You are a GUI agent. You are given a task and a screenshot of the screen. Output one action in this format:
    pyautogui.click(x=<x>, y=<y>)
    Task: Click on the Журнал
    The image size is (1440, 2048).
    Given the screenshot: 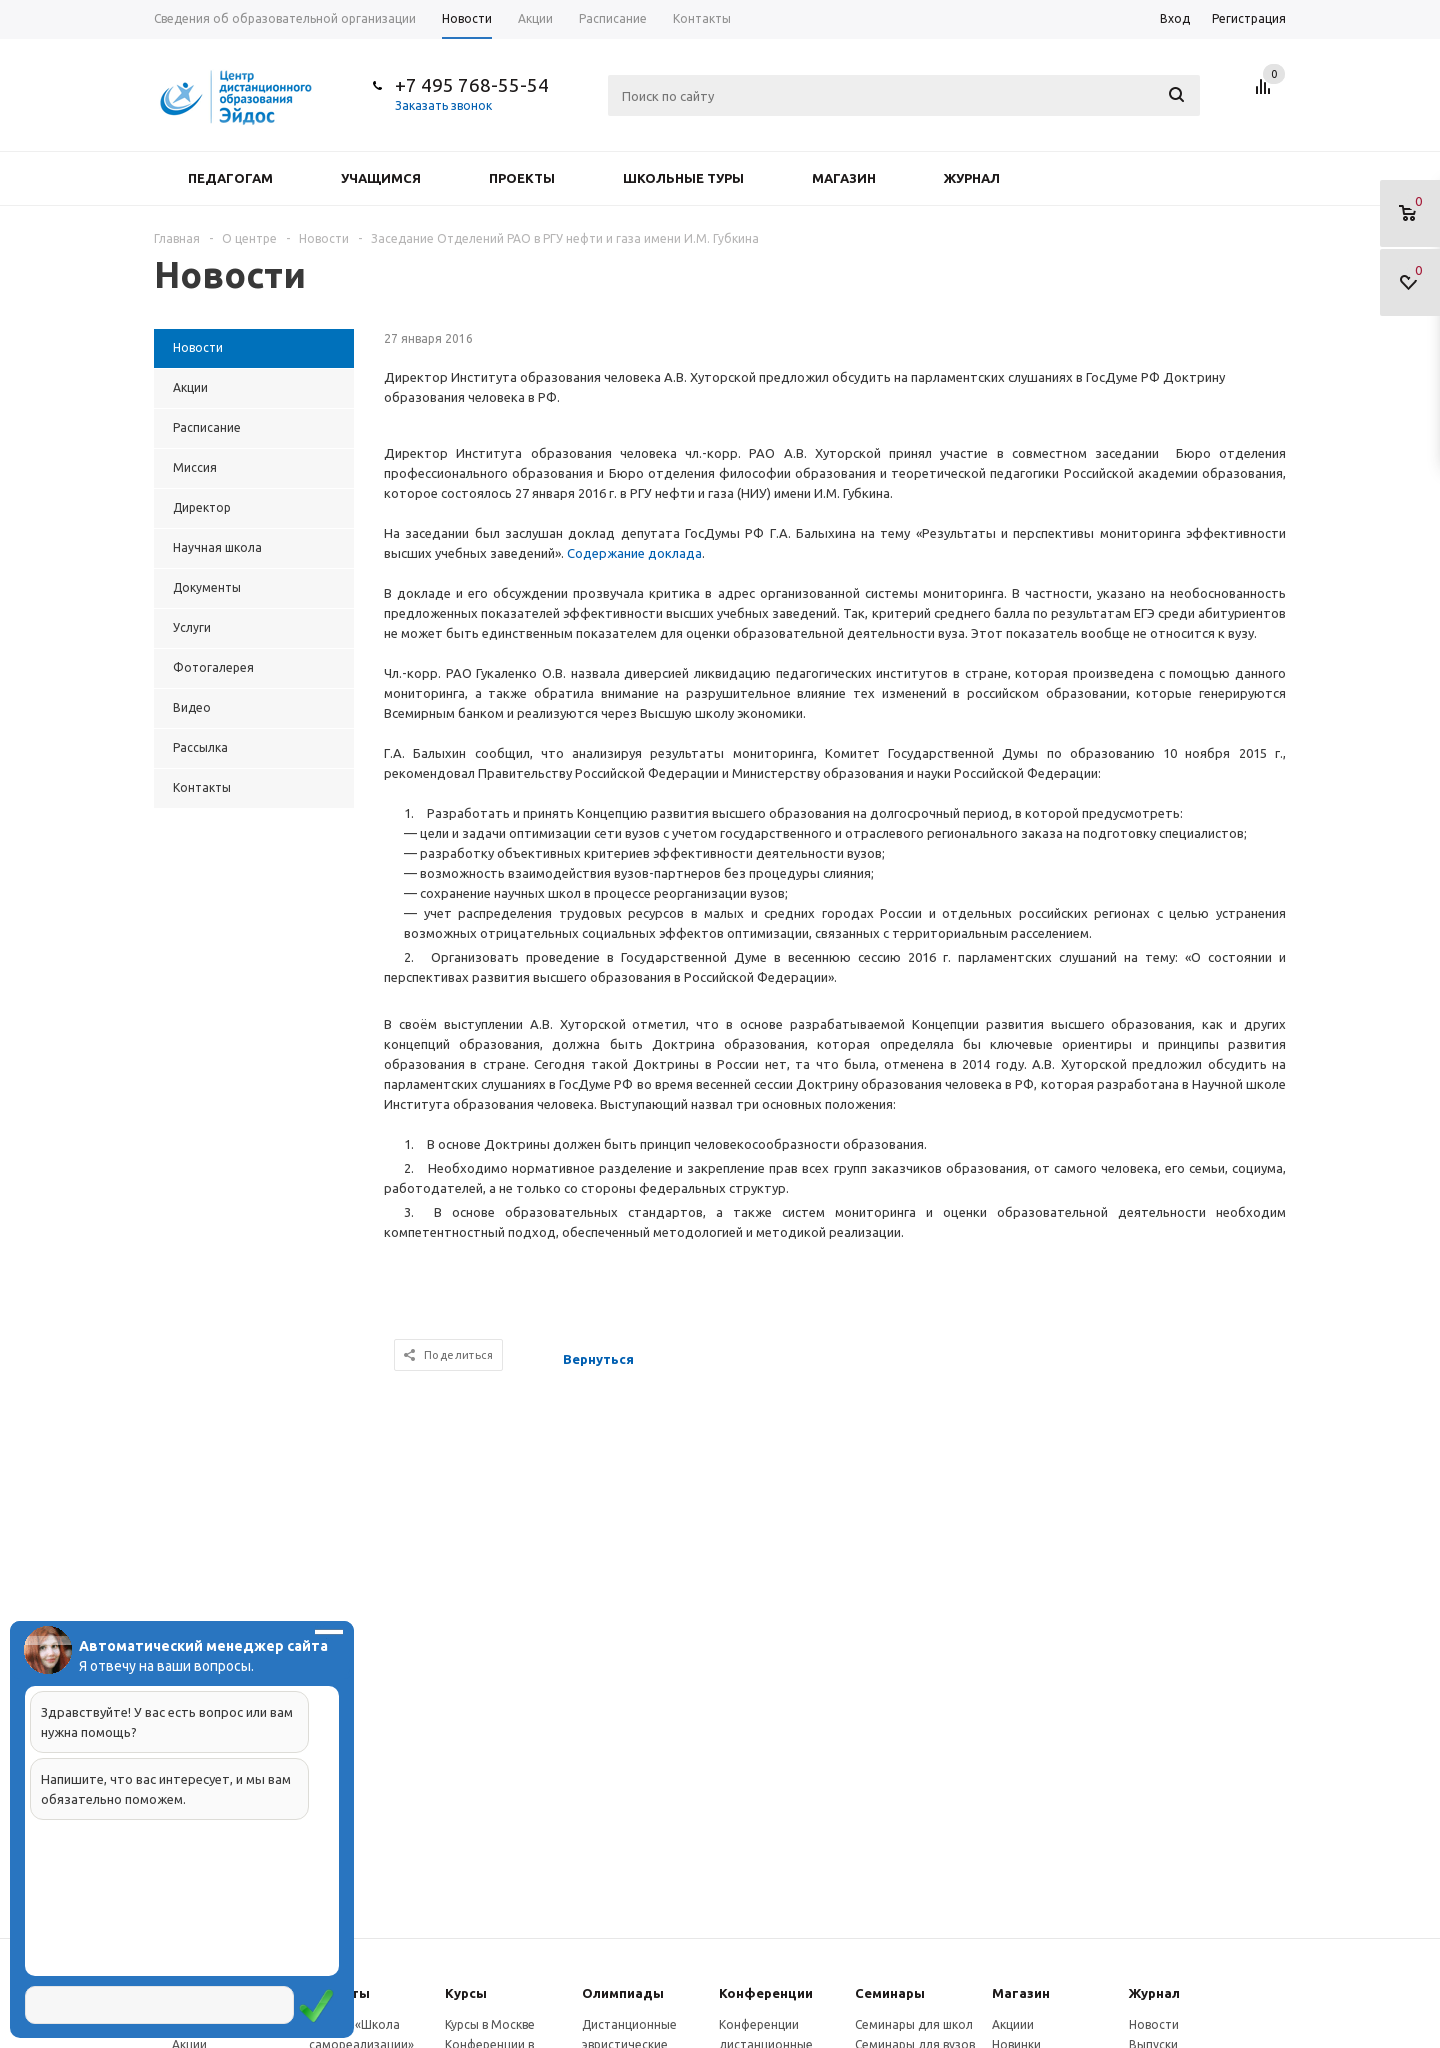 What is the action you would take?
    pyautogui.click(x=972, y=178)
    